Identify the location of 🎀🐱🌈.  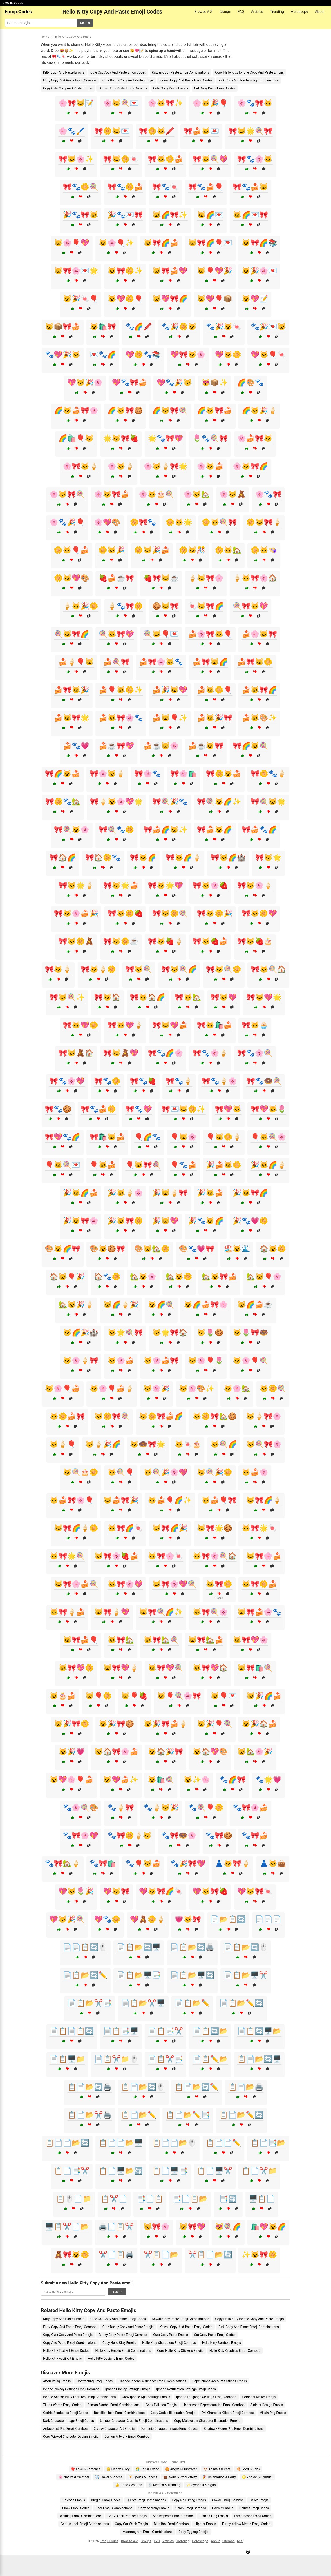
(143, 857).